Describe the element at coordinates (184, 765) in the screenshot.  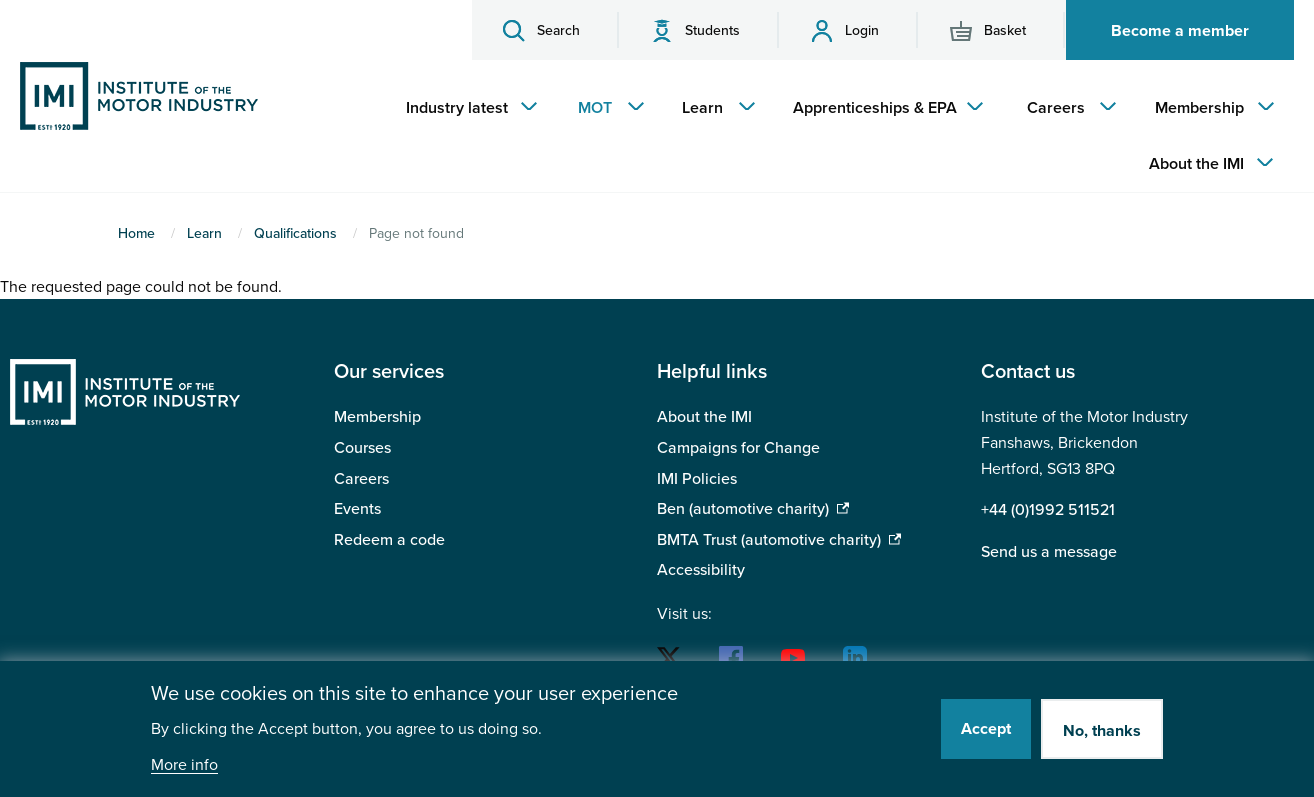
I see `More info` at that location.